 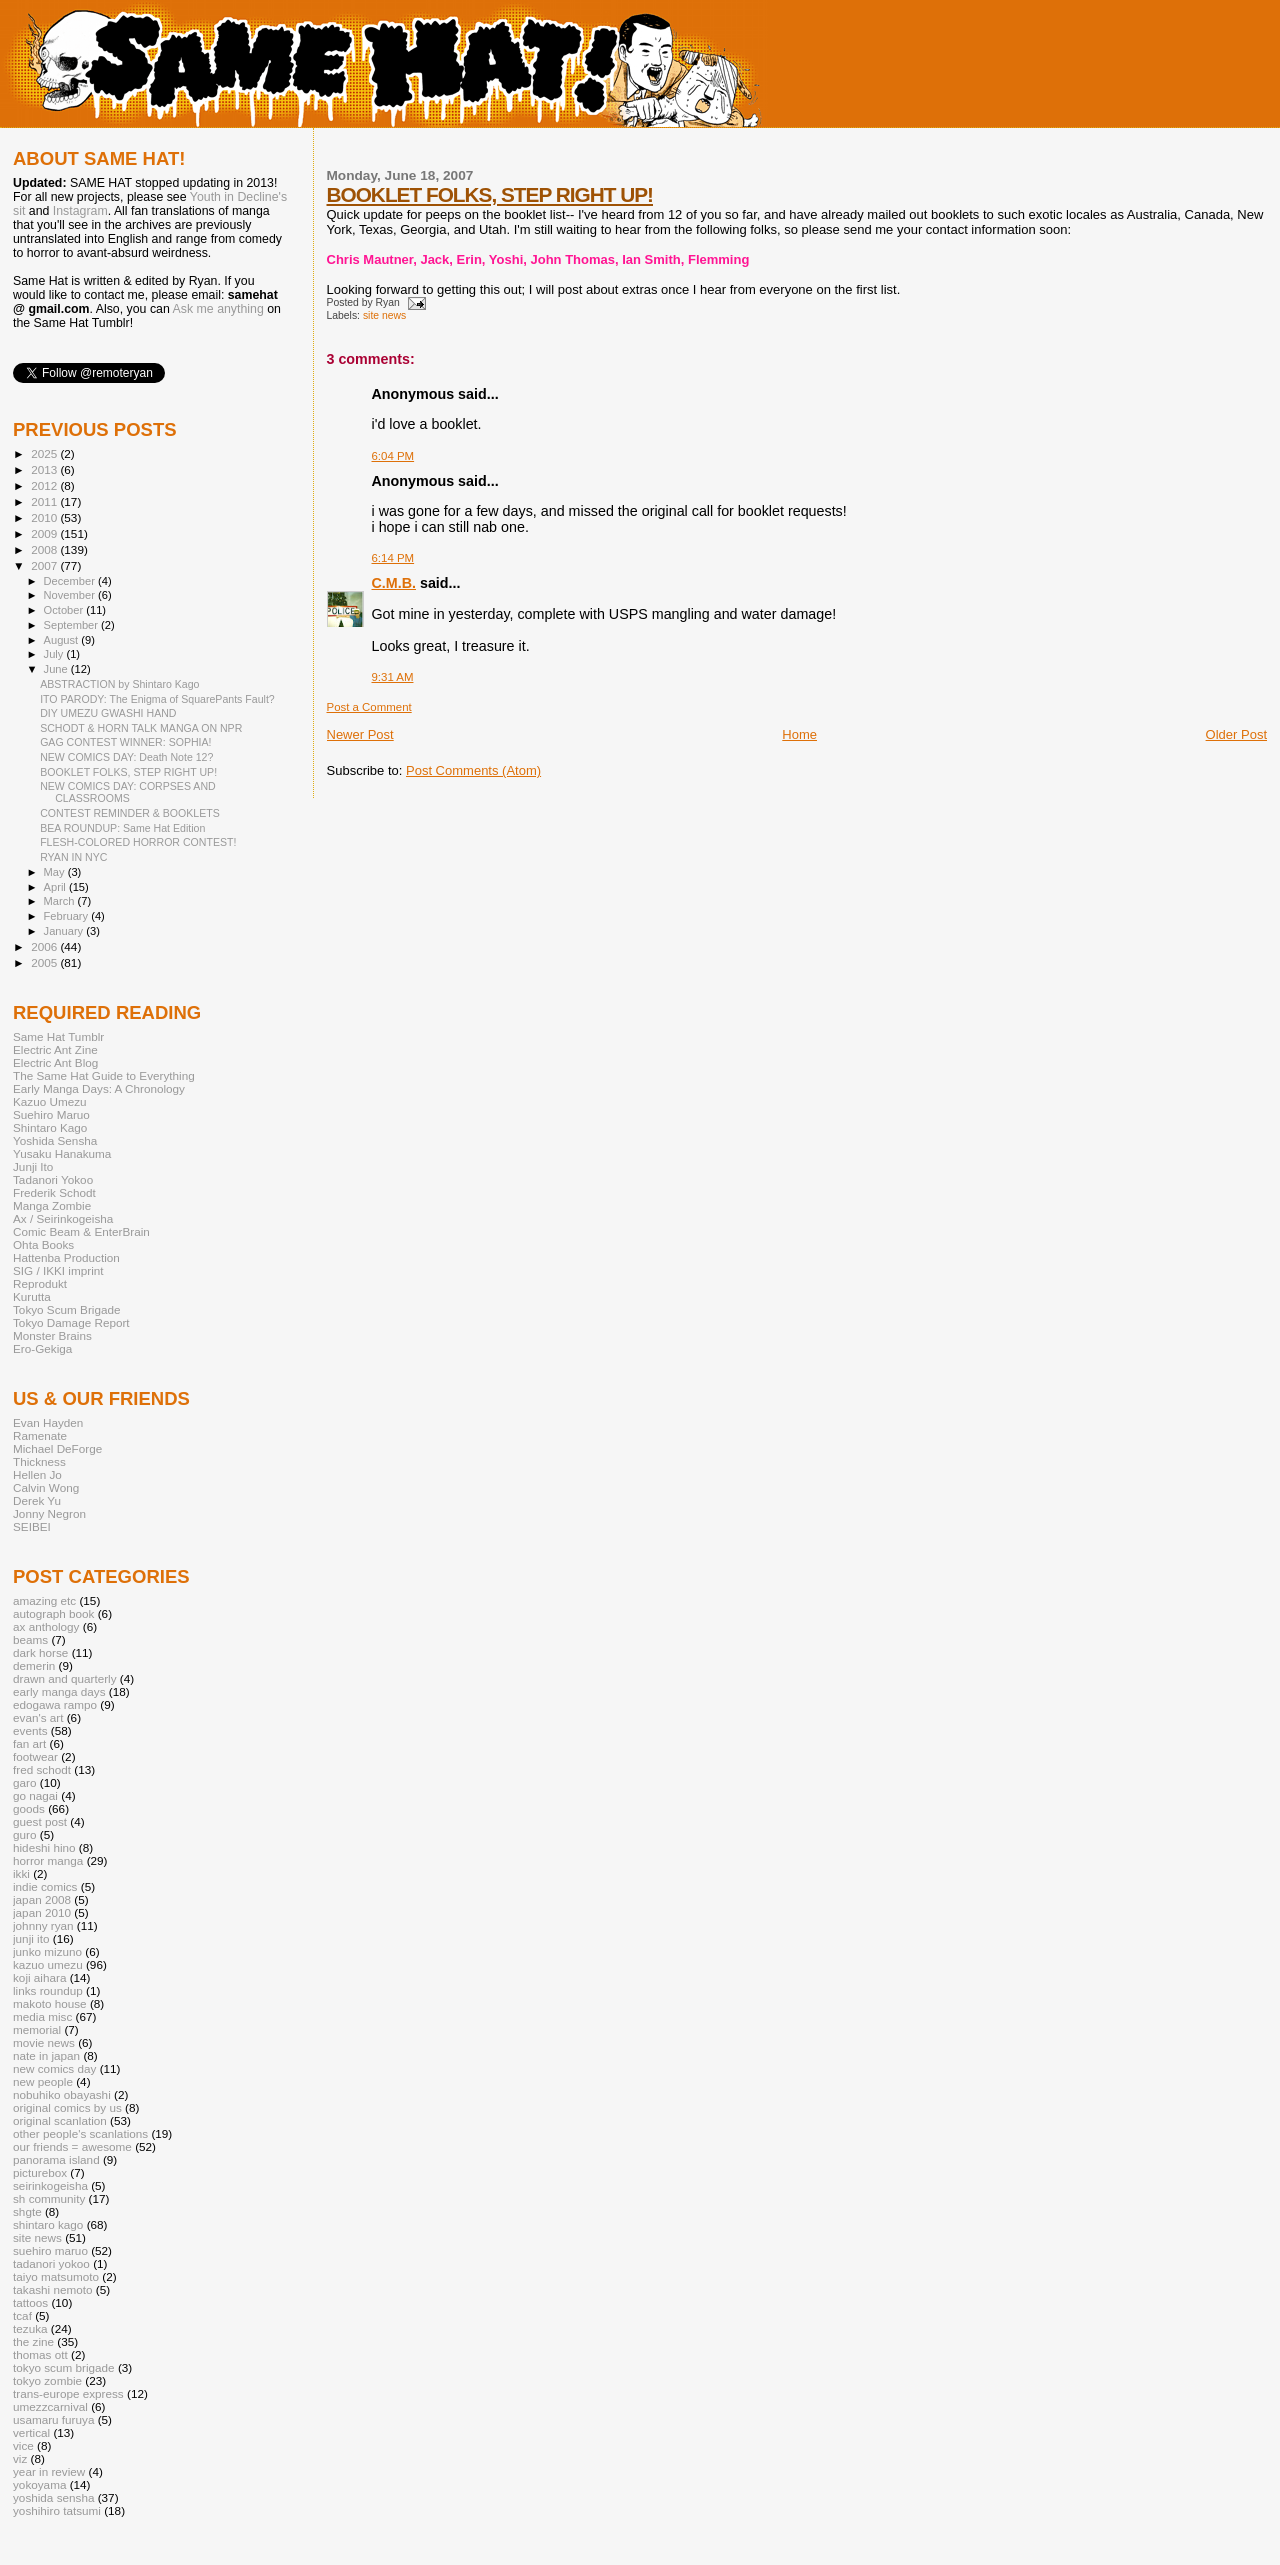 I want to click on year in review, so click(x=49, y=2471).